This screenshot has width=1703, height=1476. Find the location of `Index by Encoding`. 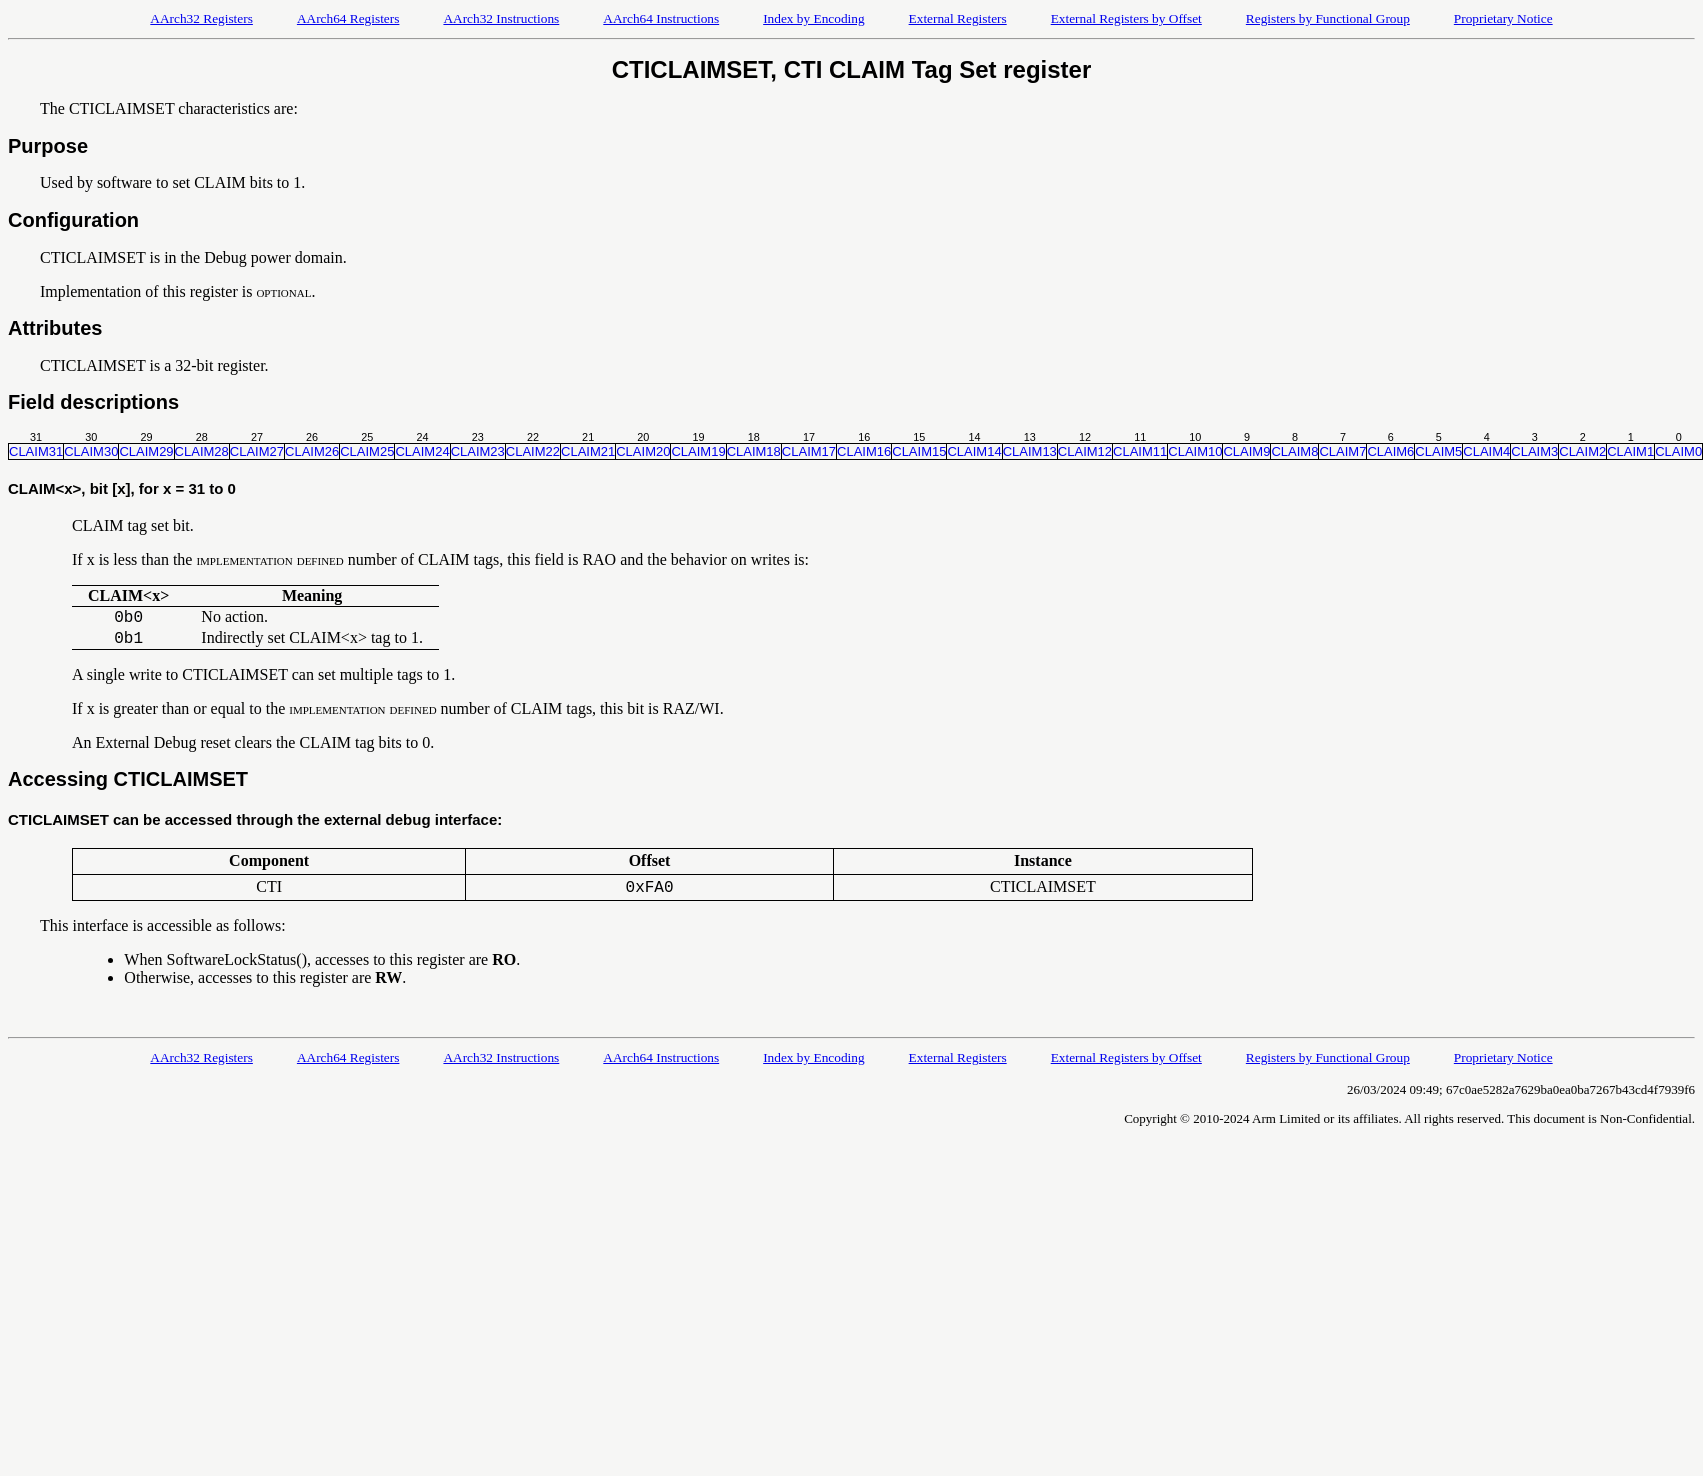

Index by Encoding is located at coordinates (813, 18).